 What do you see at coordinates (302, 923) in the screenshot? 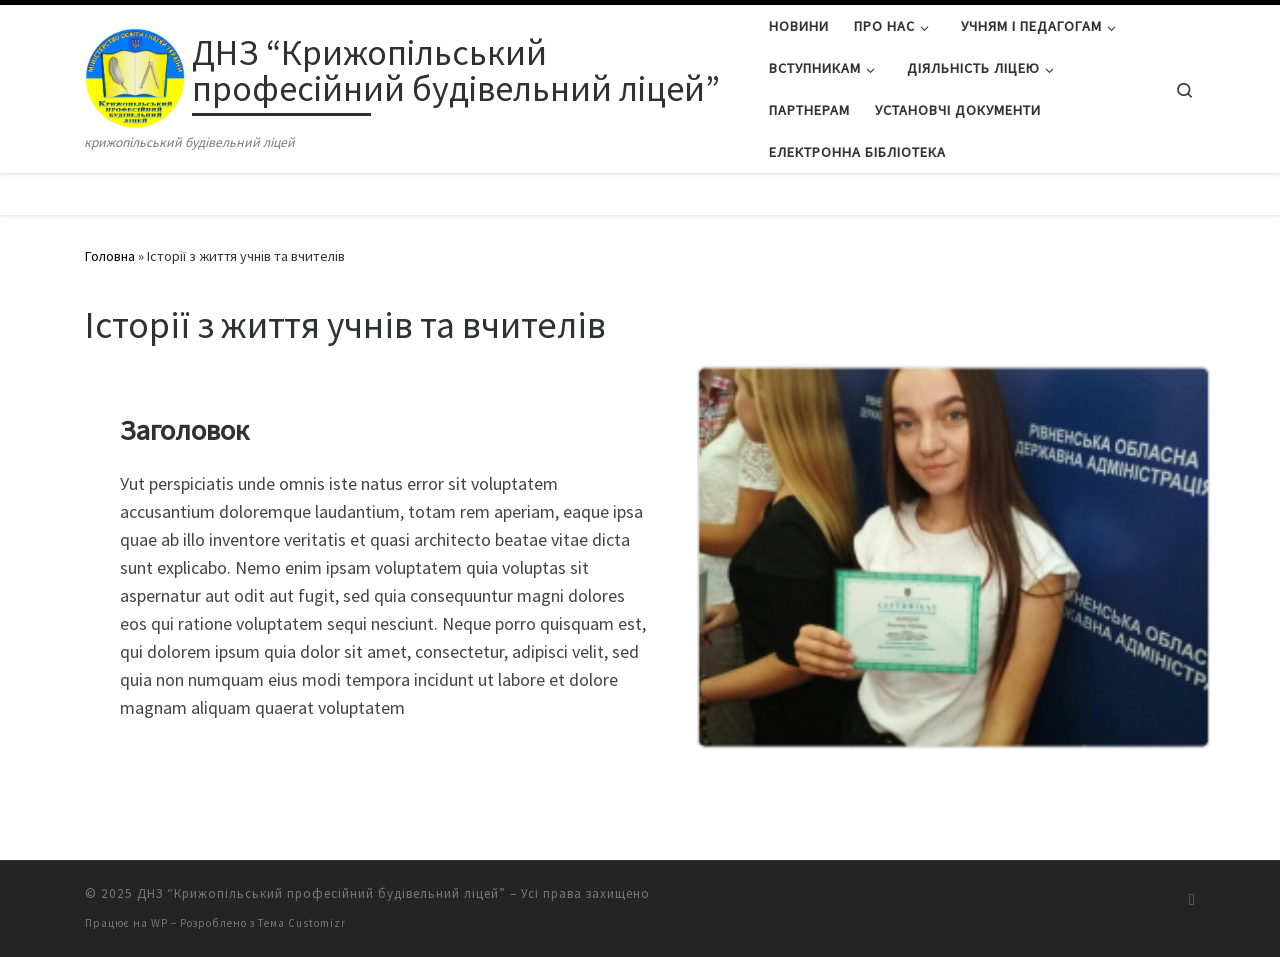
I see `Тема Customizr` at bounding box center [302, 923].